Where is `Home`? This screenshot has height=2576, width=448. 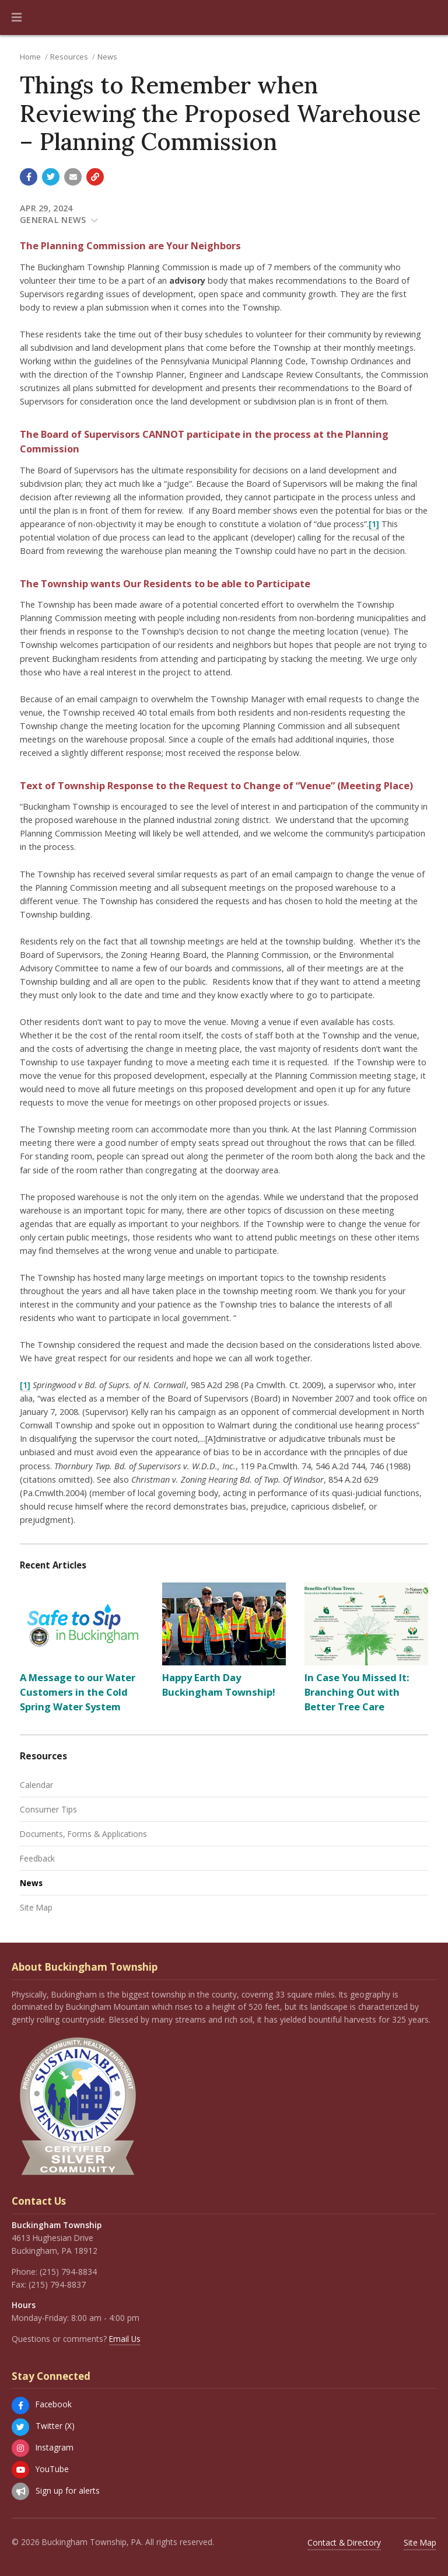
Home is located at coordinates (30, 56).